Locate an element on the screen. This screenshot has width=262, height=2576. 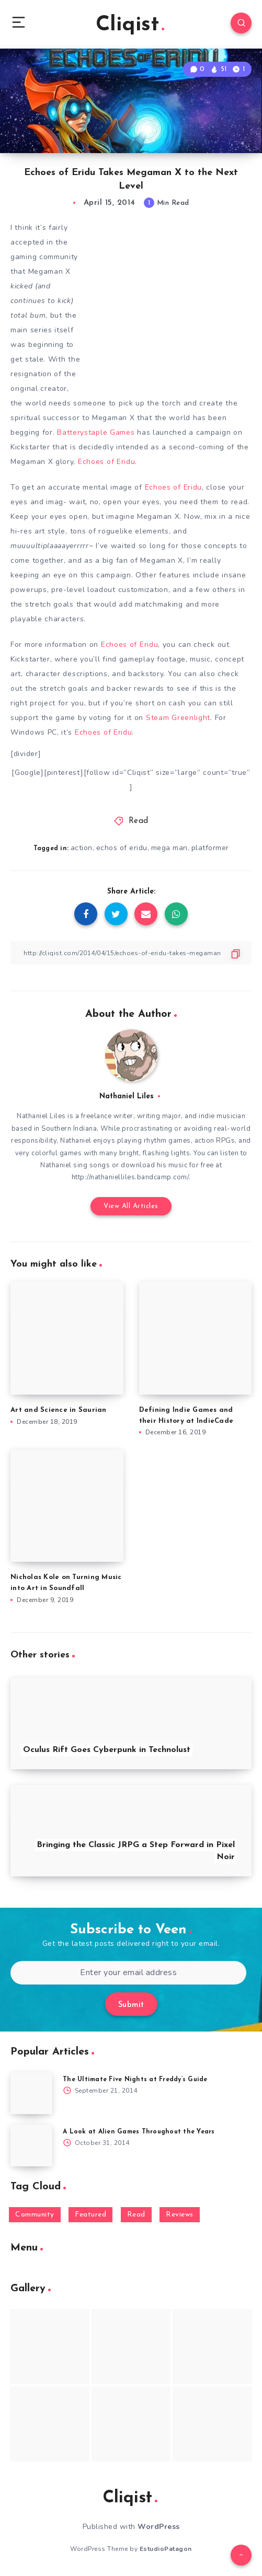
Cliqist is located at coordinates (130, 25).